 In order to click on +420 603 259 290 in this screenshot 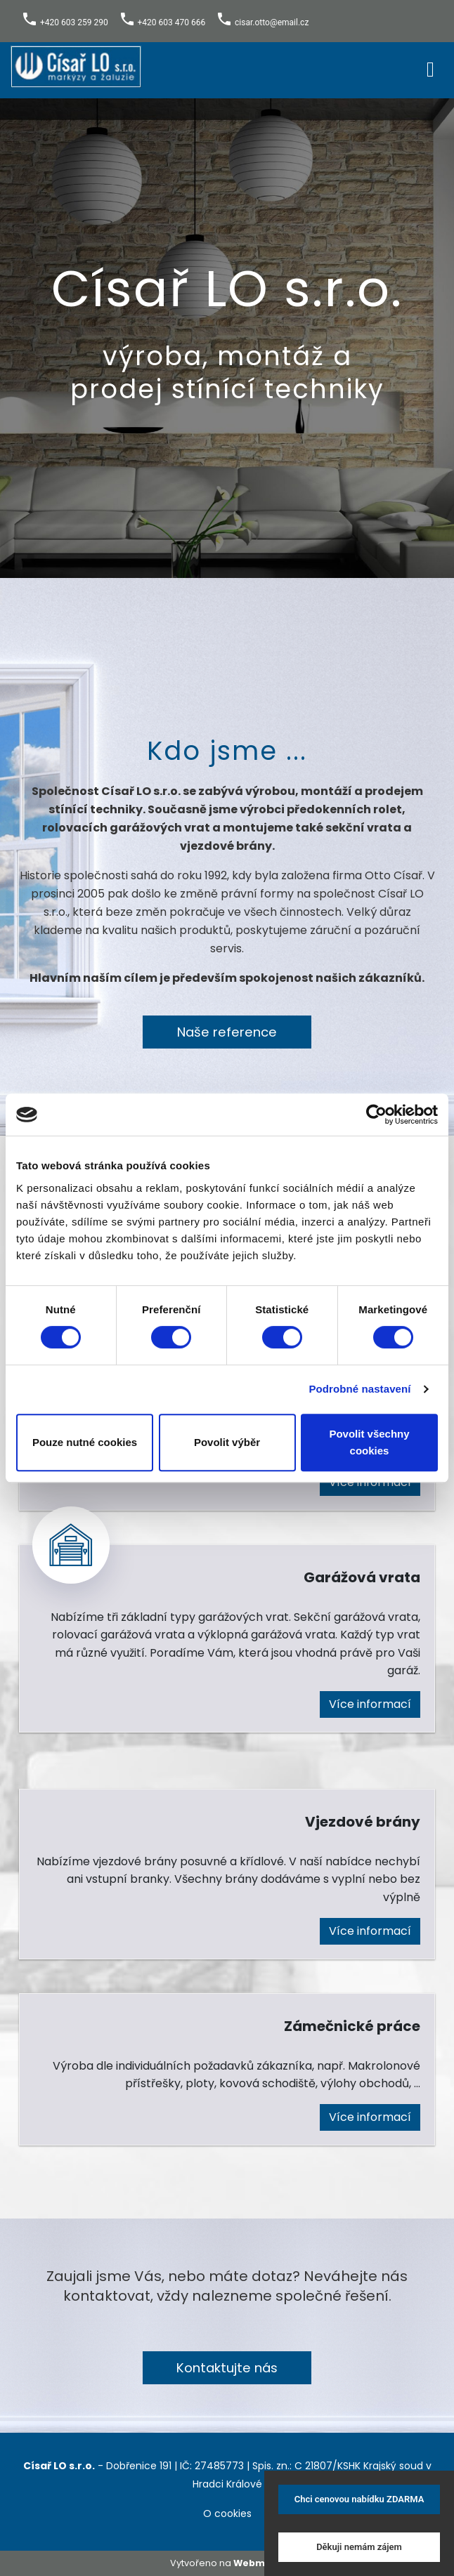, I will do `click(74, 22)`.